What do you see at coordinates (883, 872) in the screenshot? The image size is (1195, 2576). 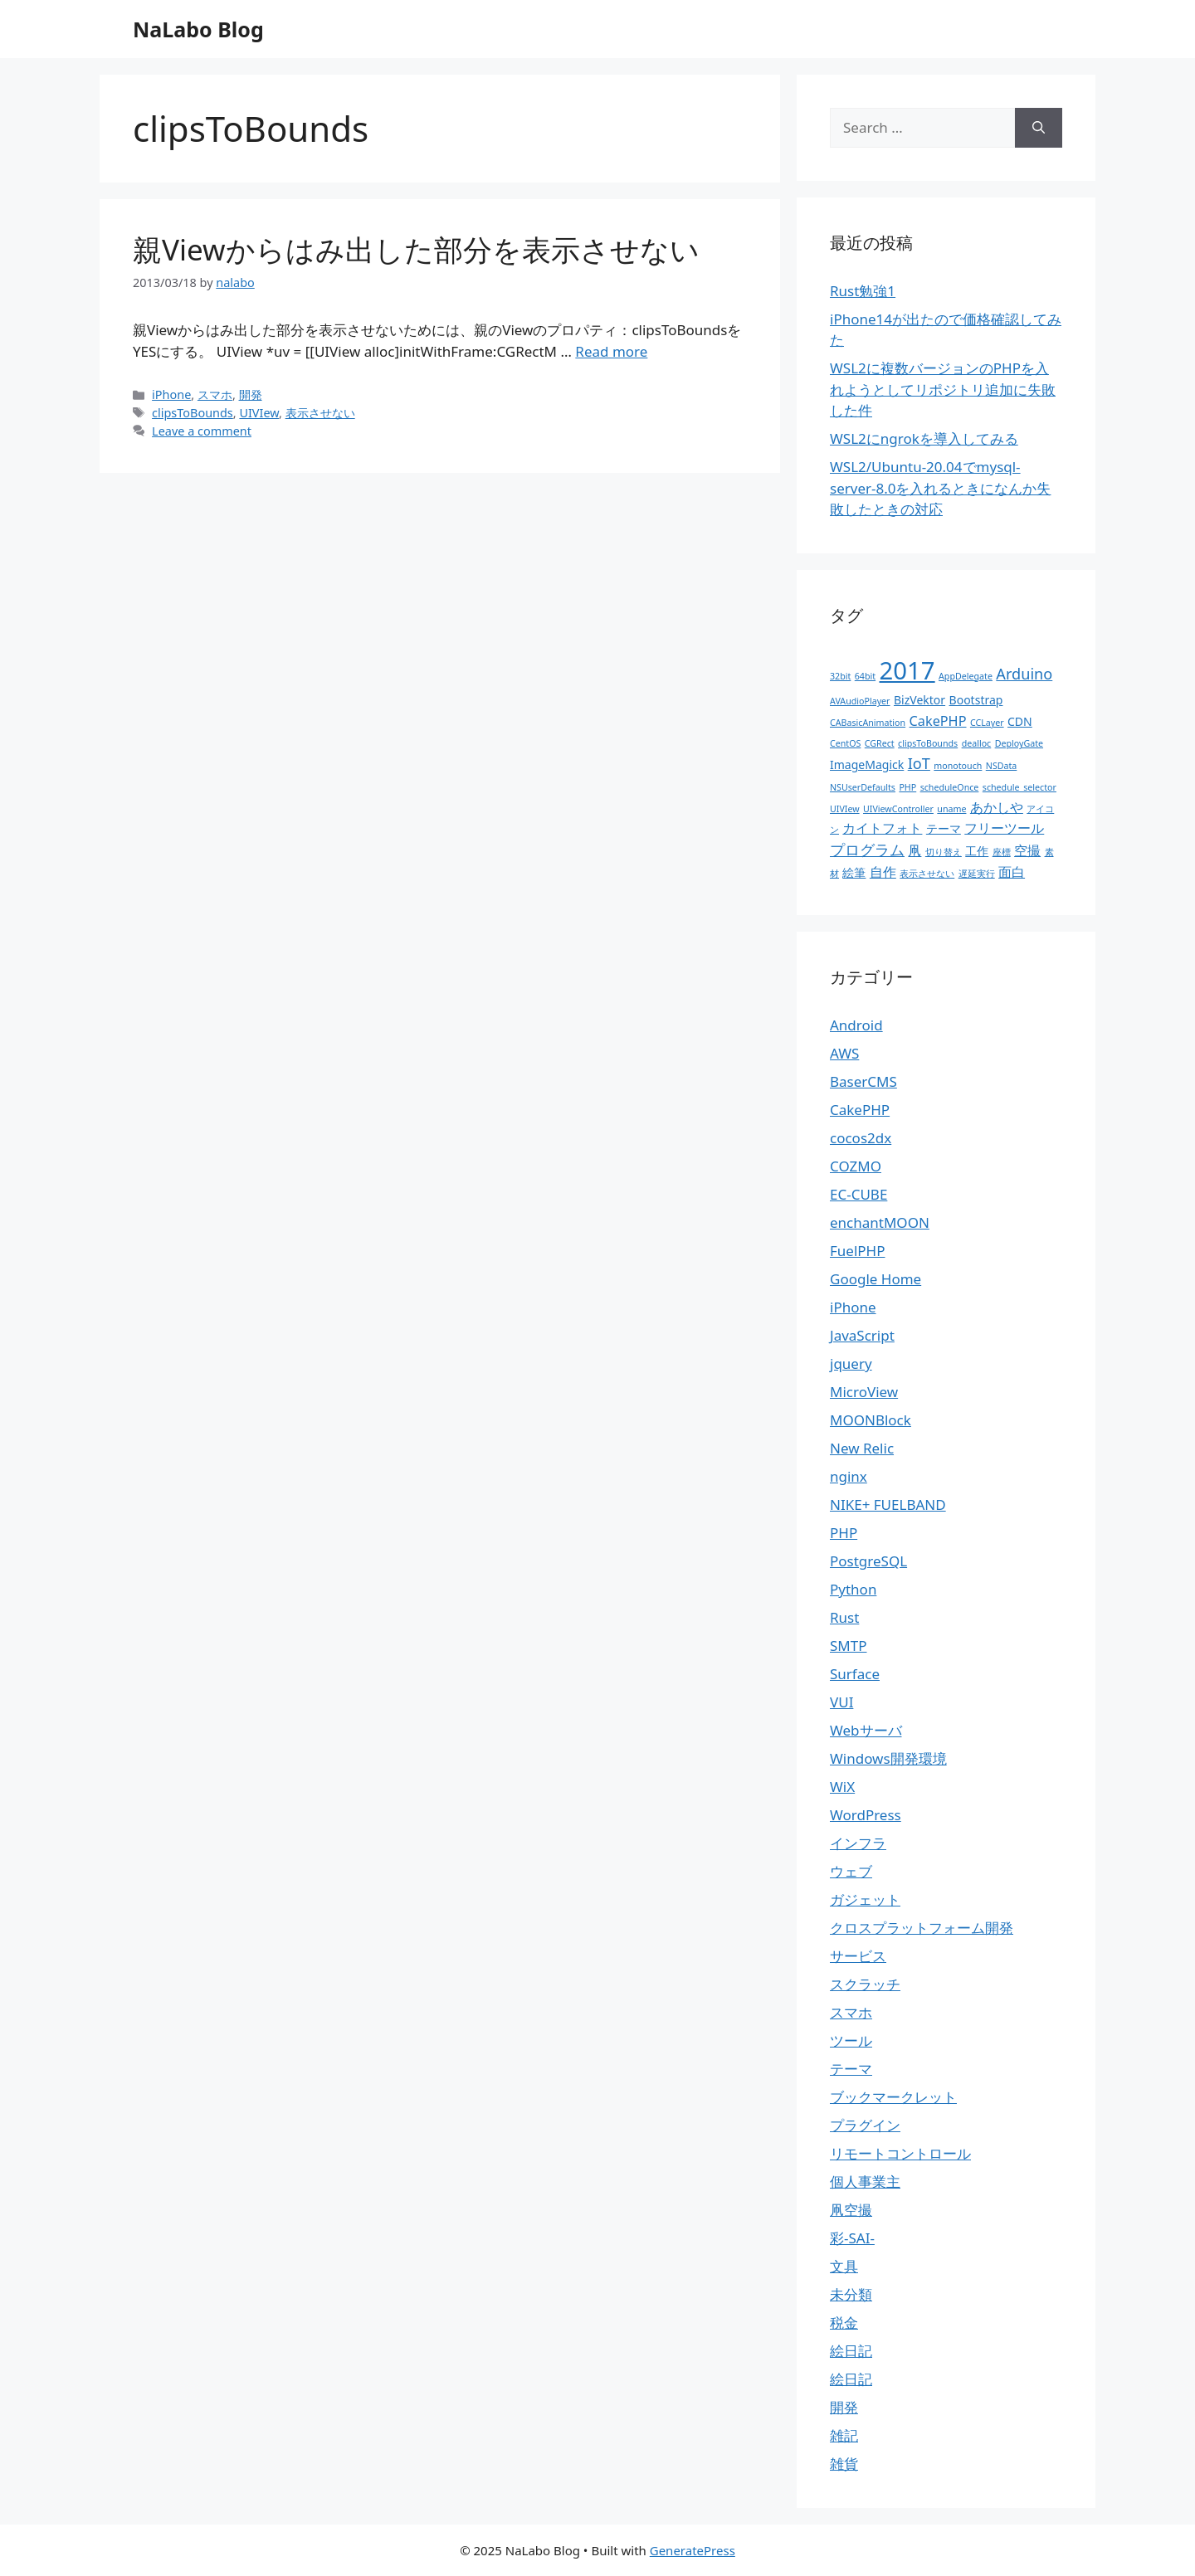 I see `自作 [自作 (3個の項目)]` at bounding box center [883, 872].